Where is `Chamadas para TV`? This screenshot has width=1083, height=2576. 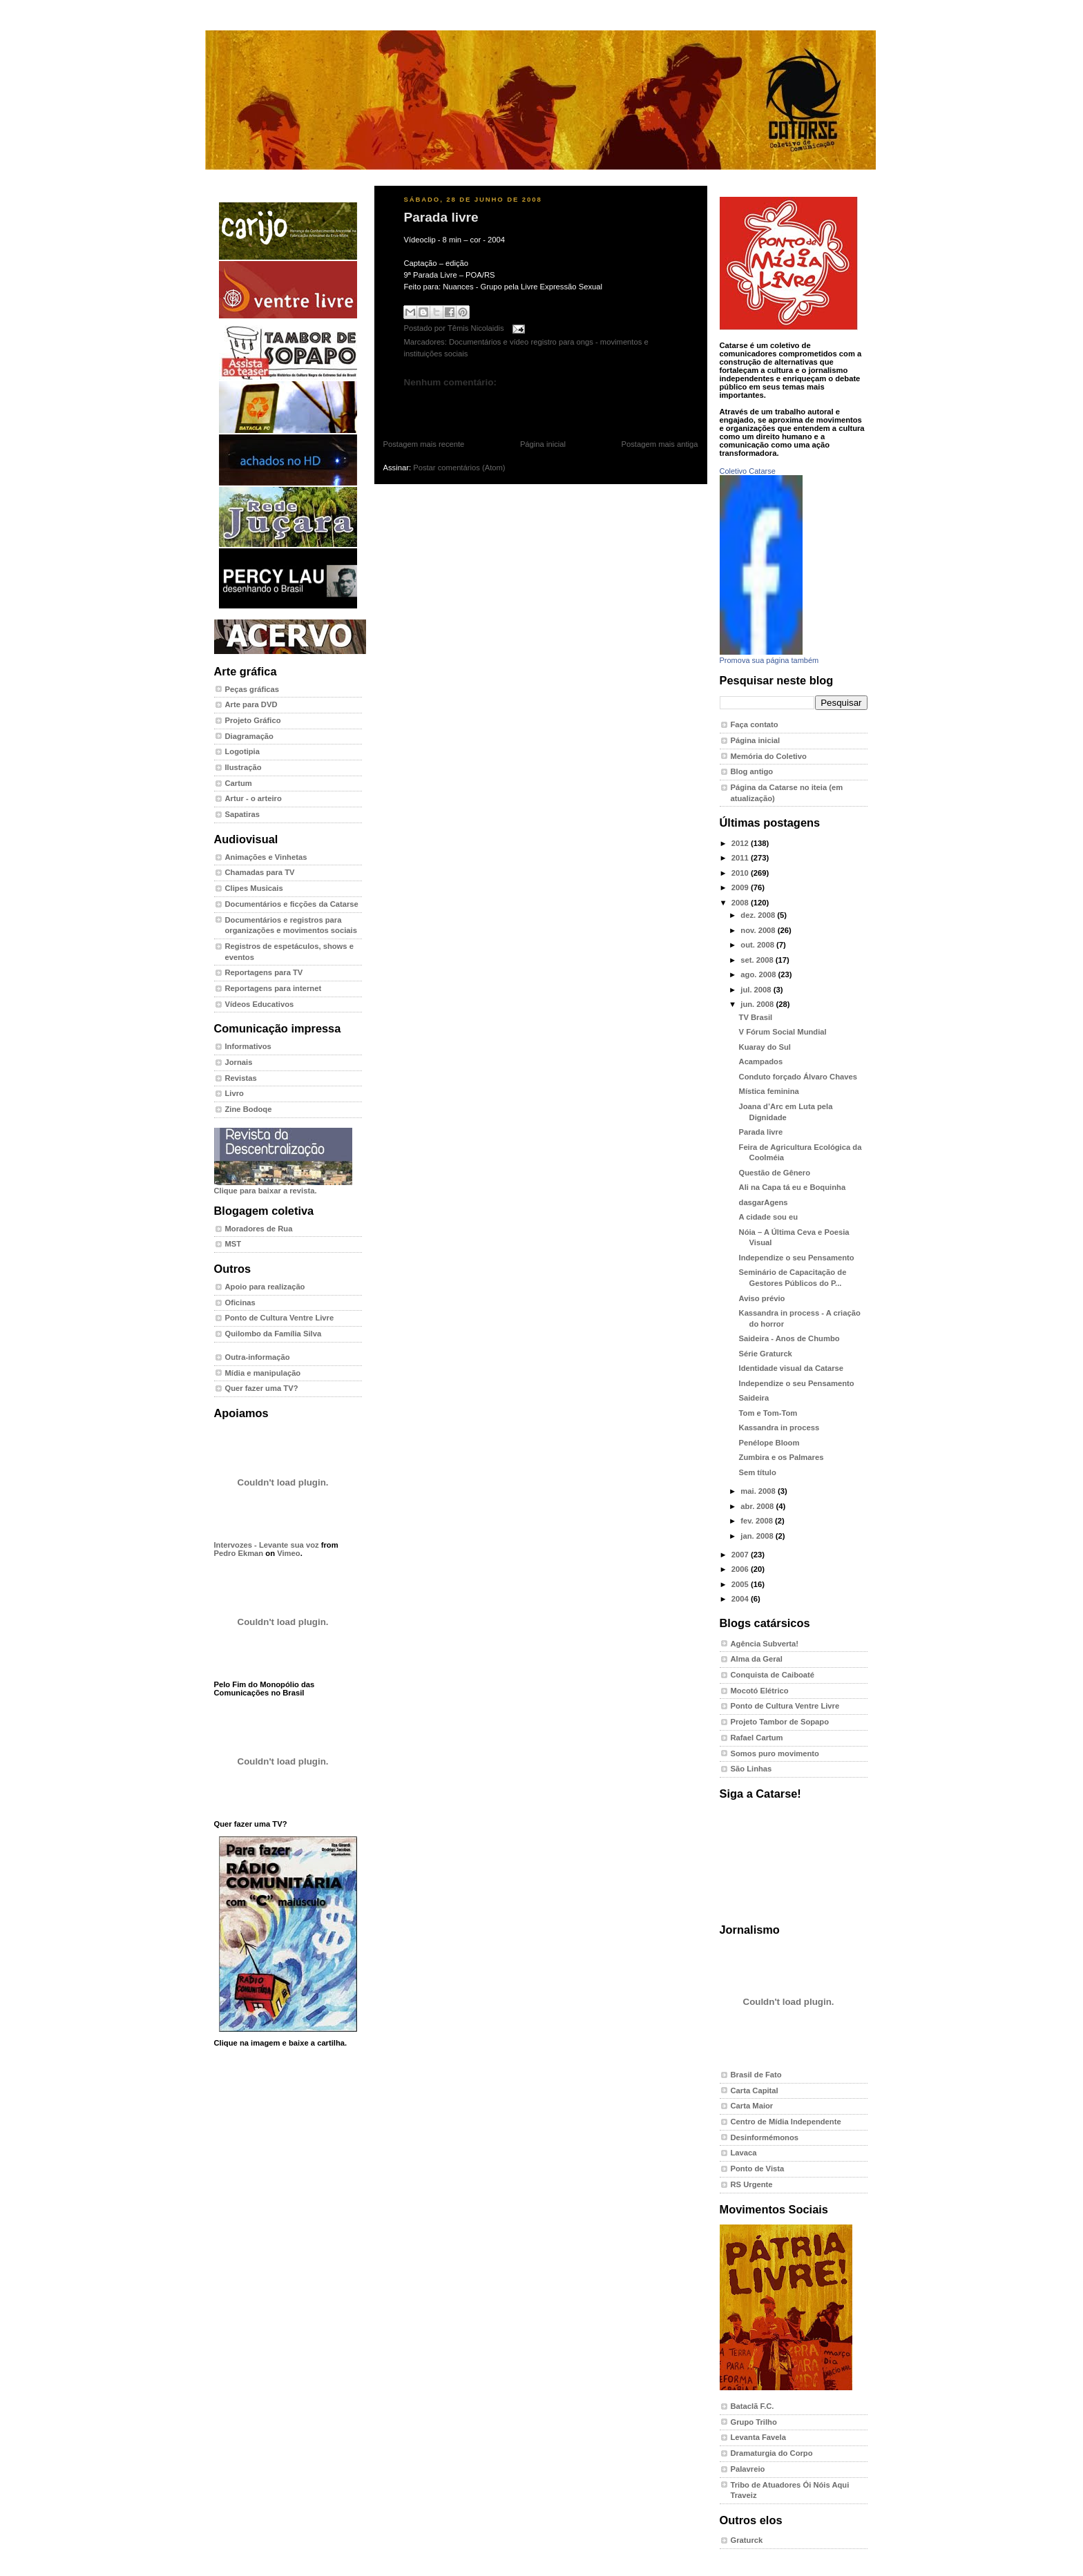 Chamadas para TV is located at coordinates (260, 872).